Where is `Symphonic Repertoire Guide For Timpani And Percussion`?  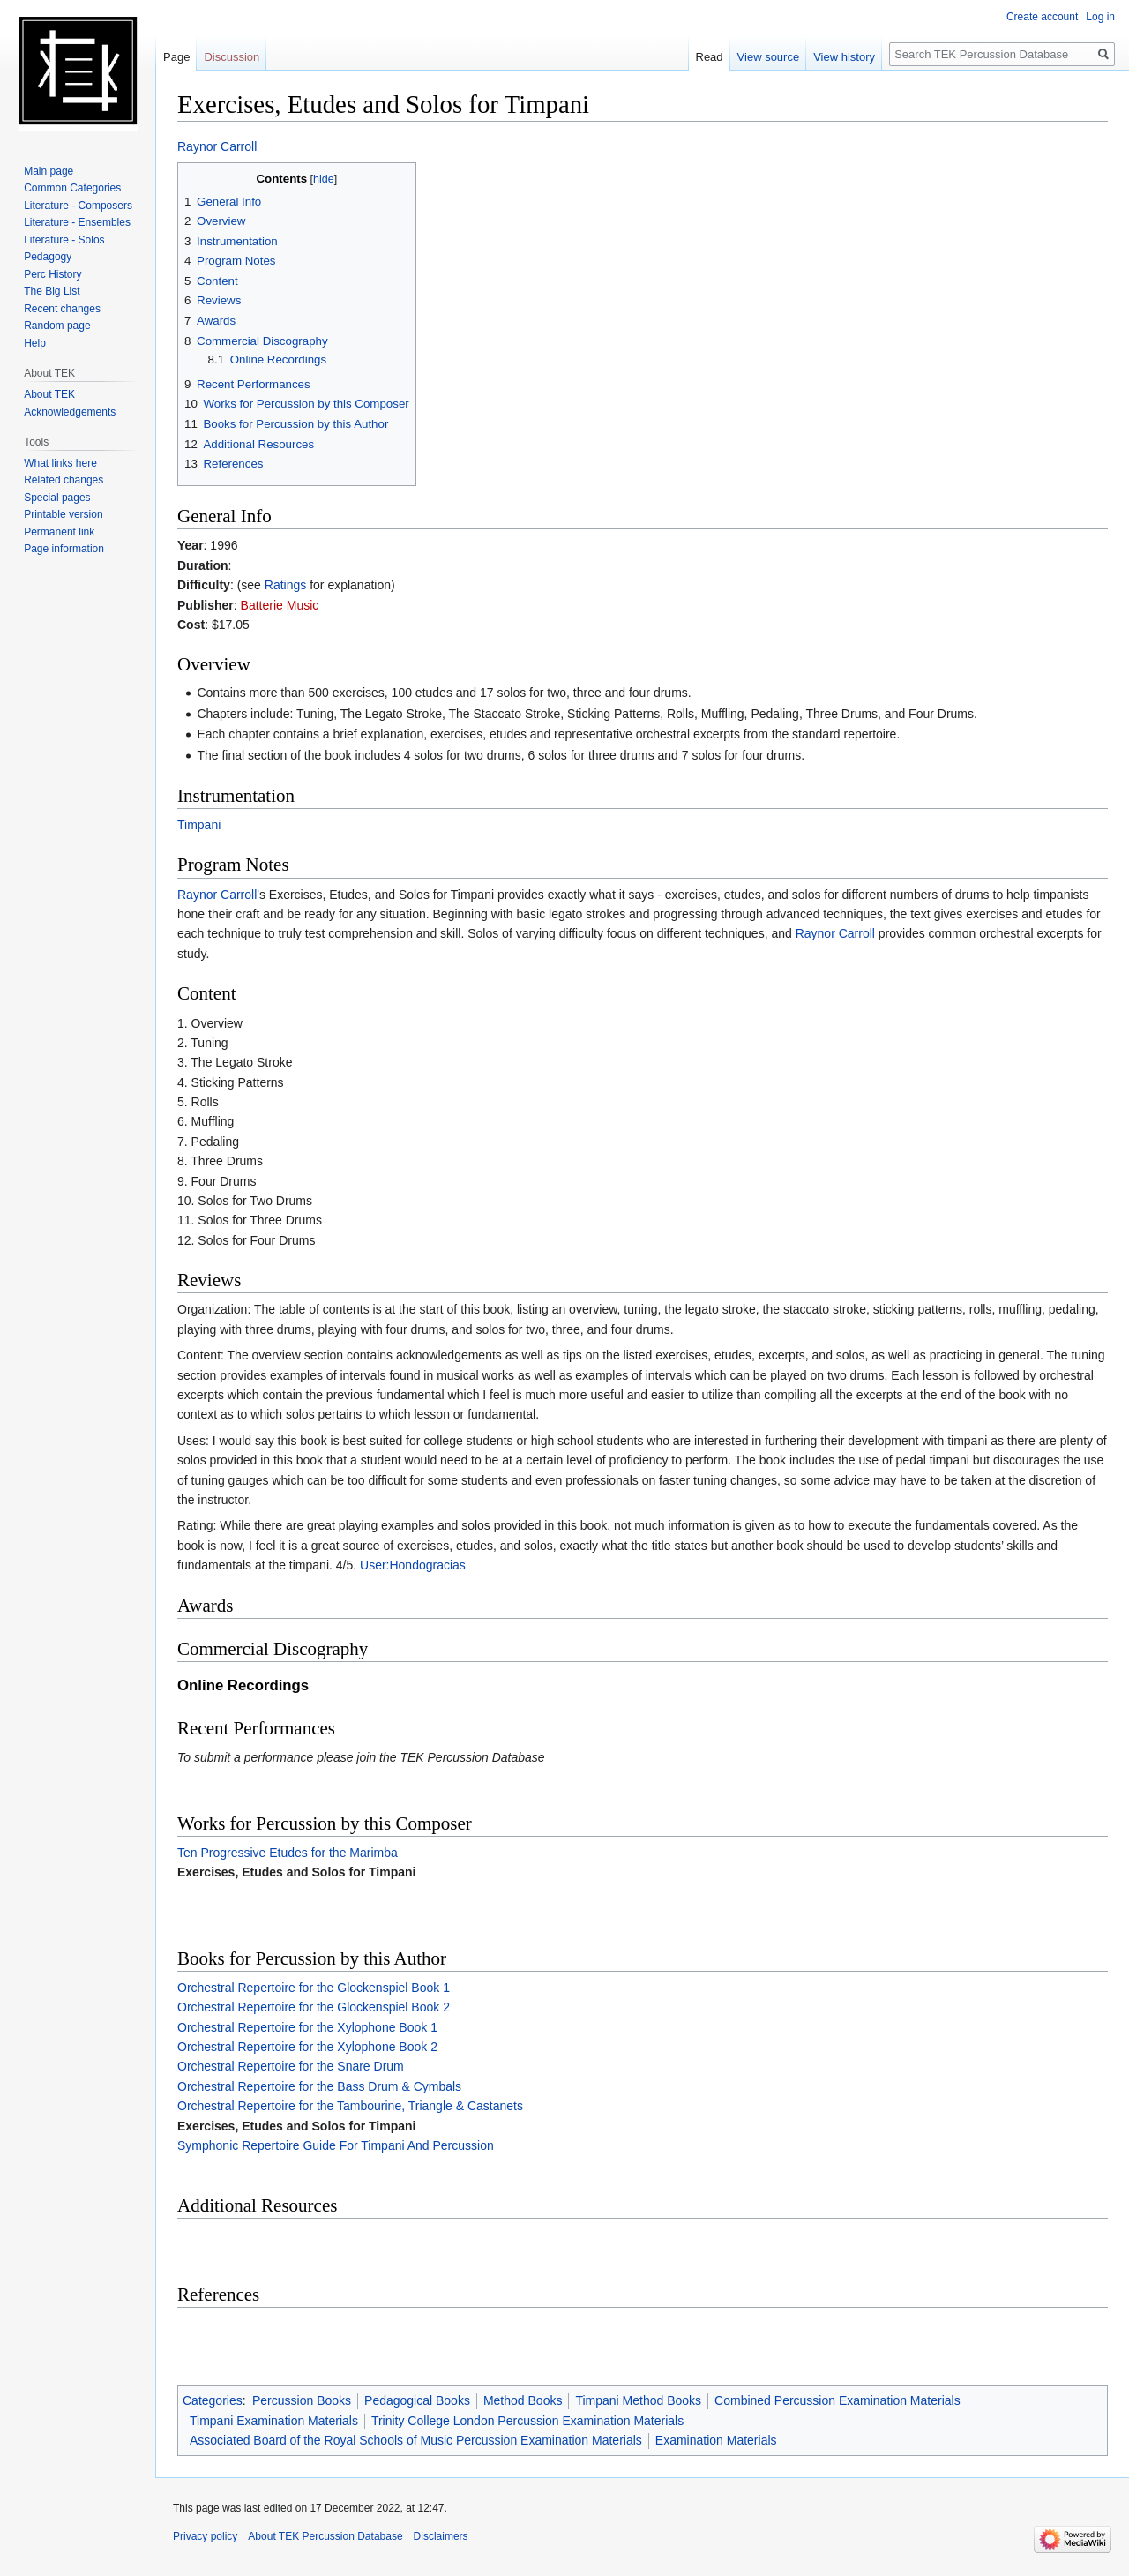
Symphonic Repertoire Guide For Timpani And Percussion is located at coordinates (335, 2145).